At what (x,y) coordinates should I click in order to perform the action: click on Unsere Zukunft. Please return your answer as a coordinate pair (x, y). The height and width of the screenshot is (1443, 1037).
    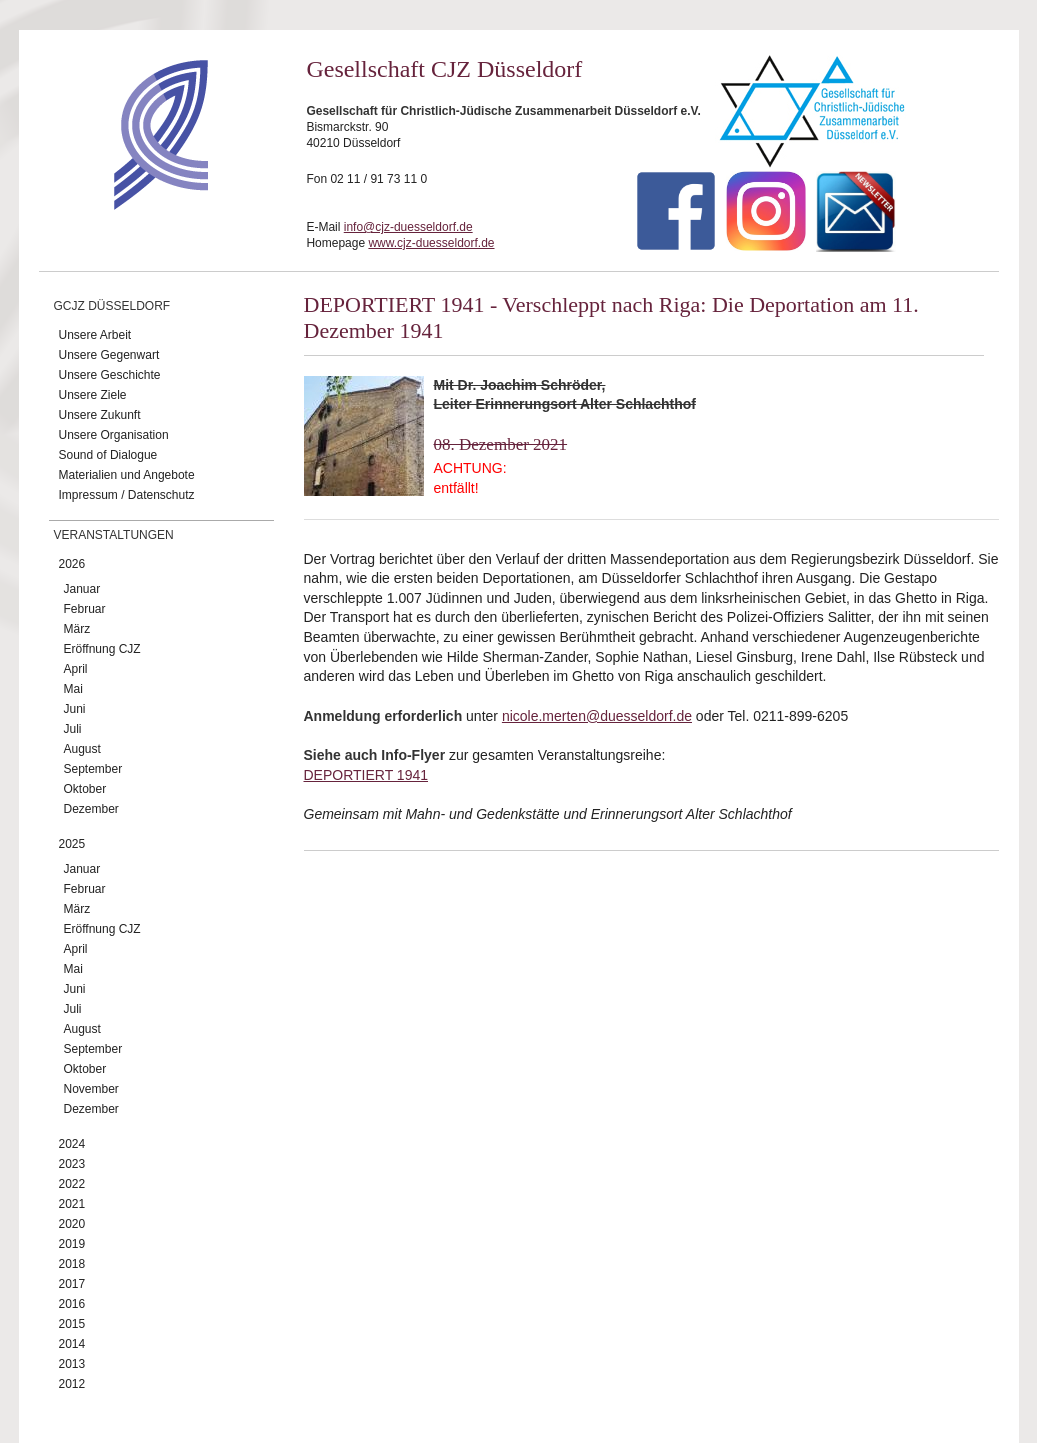
    Looking at the image, I should click on (100, 415).